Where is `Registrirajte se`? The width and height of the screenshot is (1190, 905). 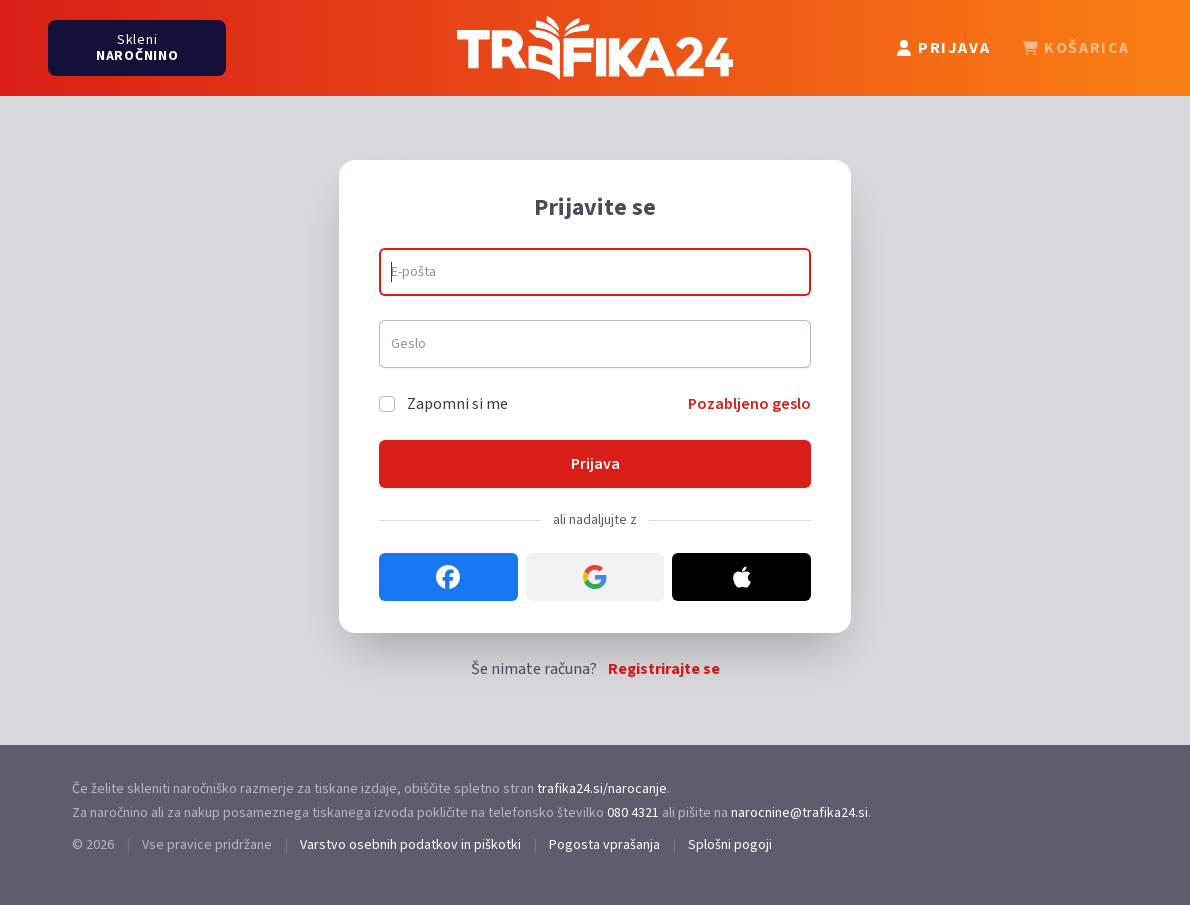 Registrirajte se is located at coordinates (664, 669).